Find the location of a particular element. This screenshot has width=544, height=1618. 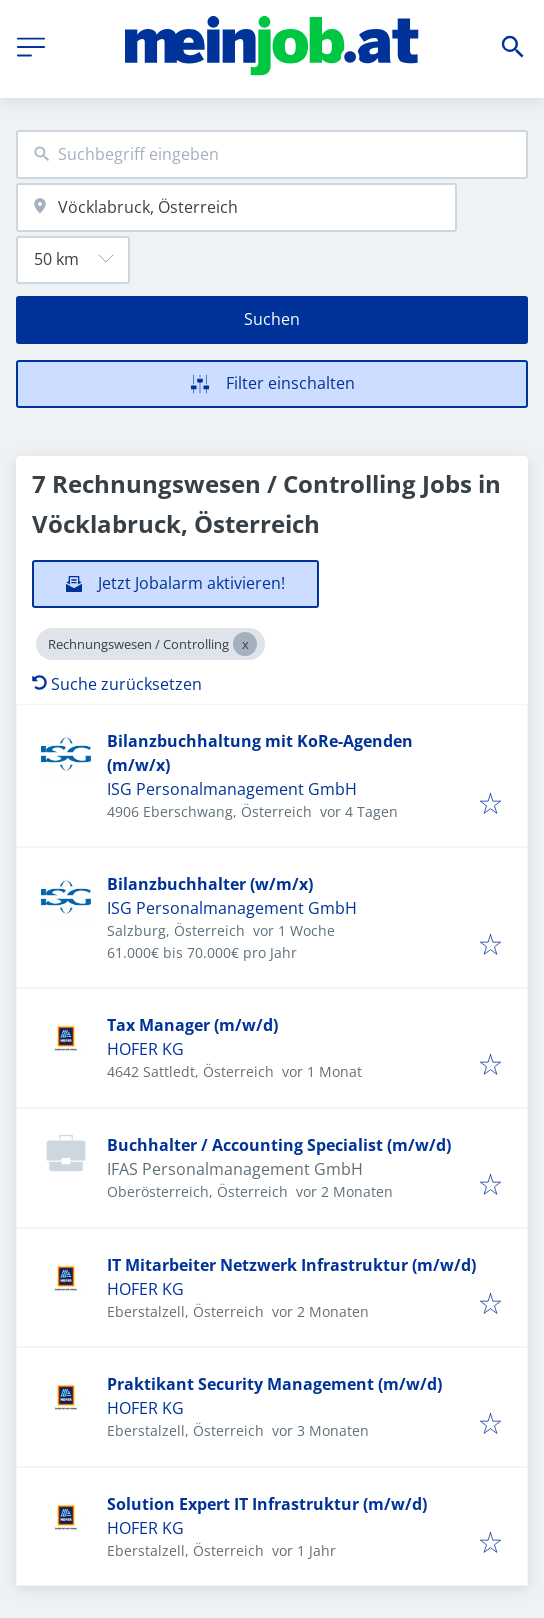

Tax Manager (m/w/d) is located at coordinates (192, 1025).